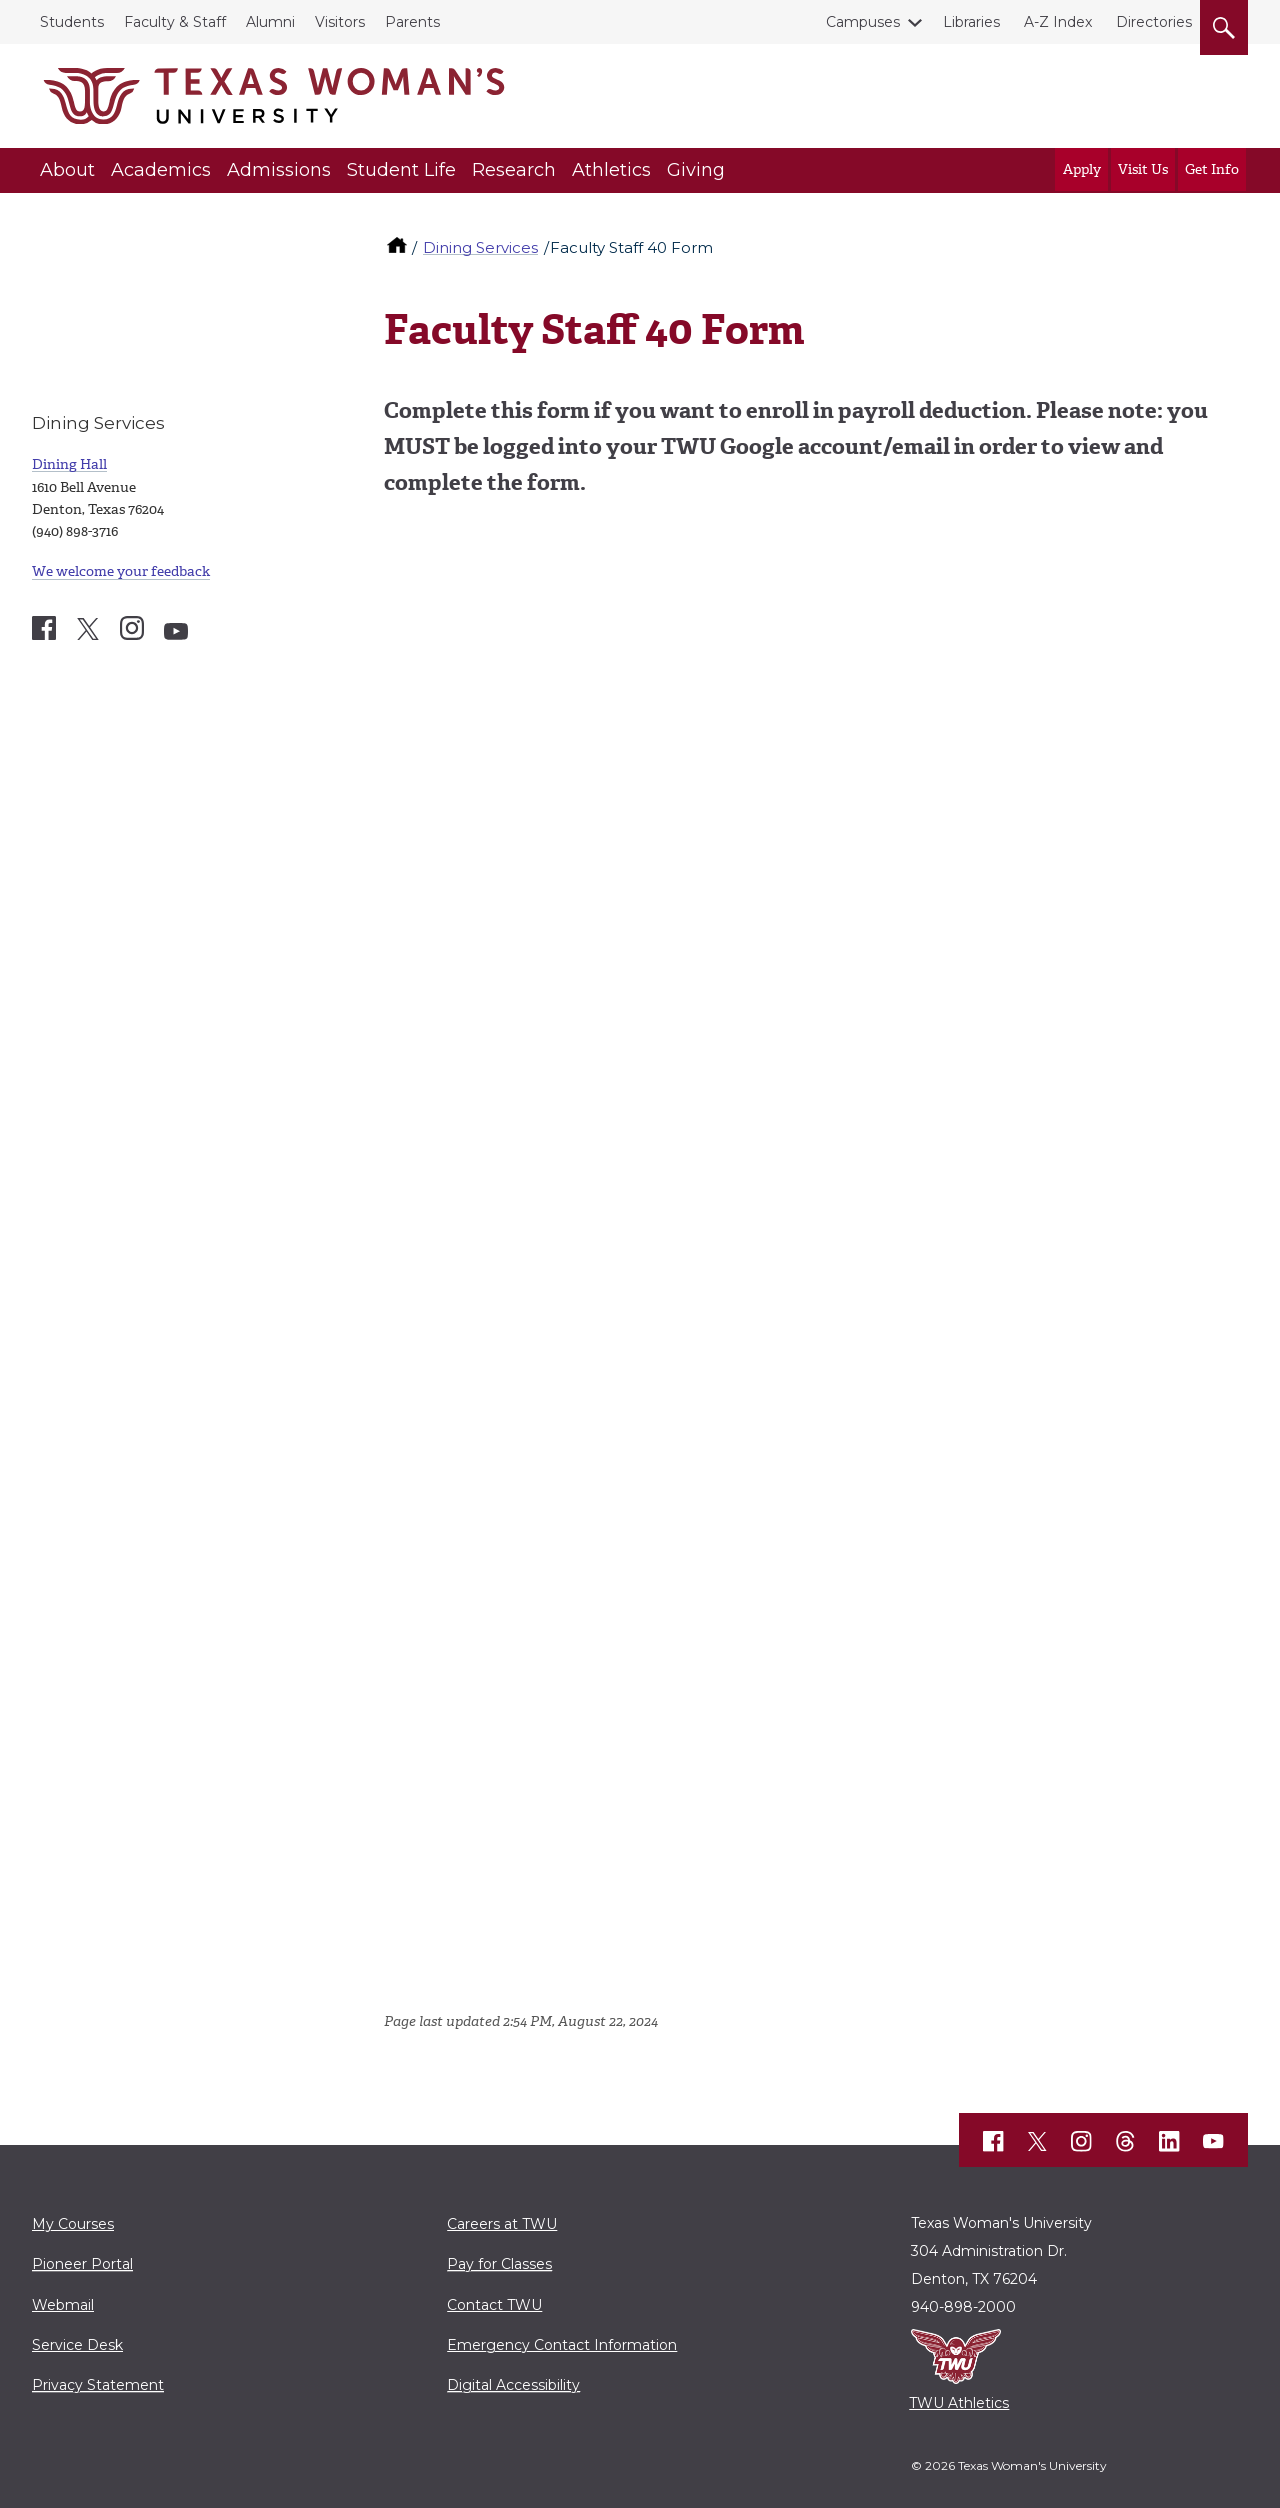 This screenshot has width=1280, height=2508. What do you see at coordinates (562, 2345) in the screenshot?
I see `Emergency Contact Information` at bounding box center [562, 2345].